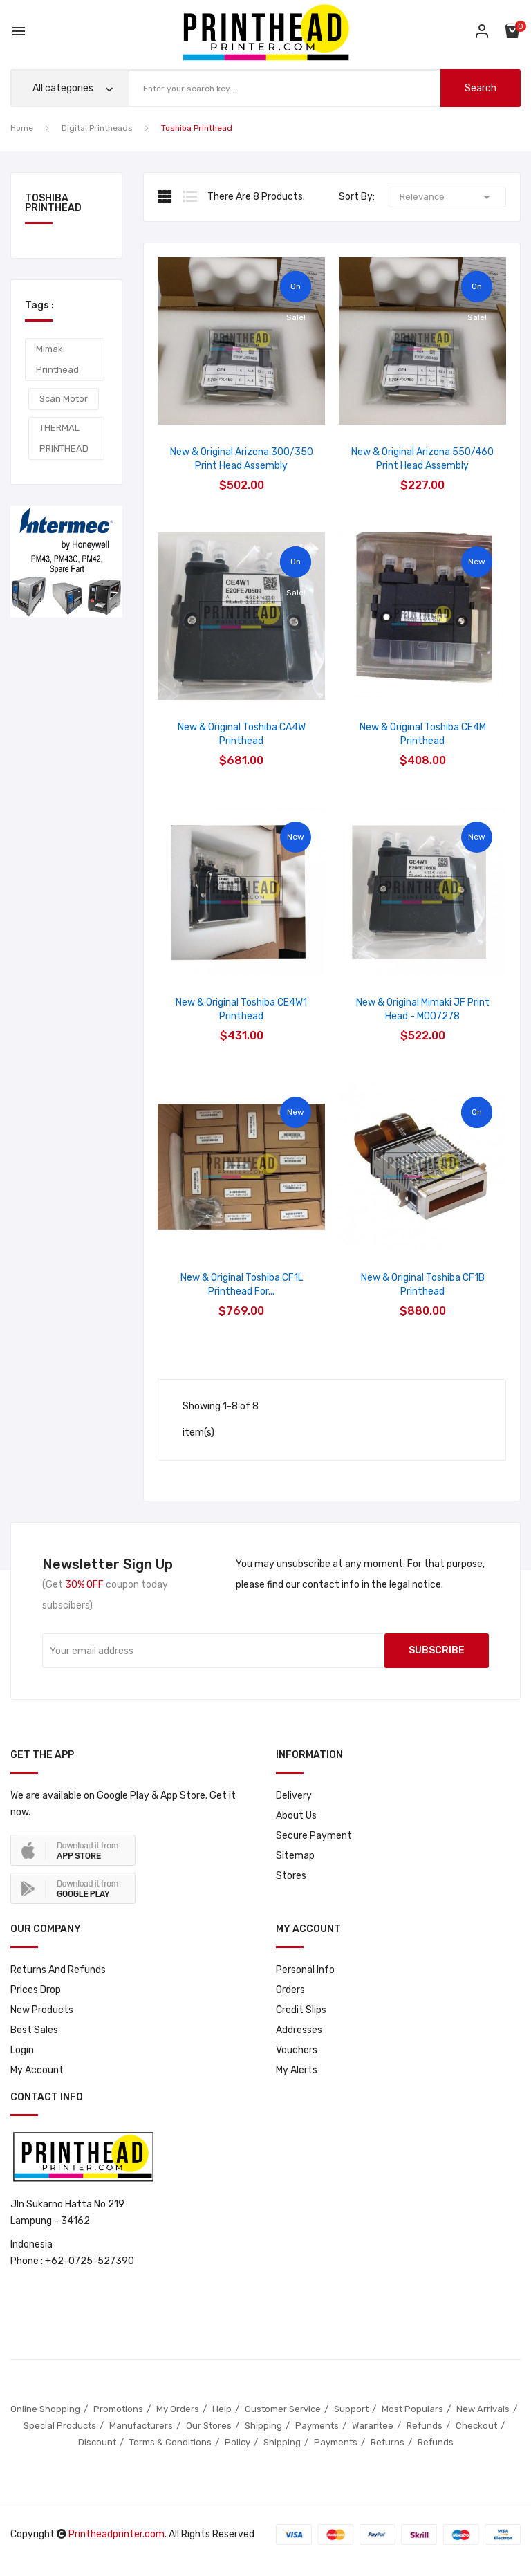 The height and width of the screenshot is (2576, 531). I want to click on Promotions, so click(118, 2409).